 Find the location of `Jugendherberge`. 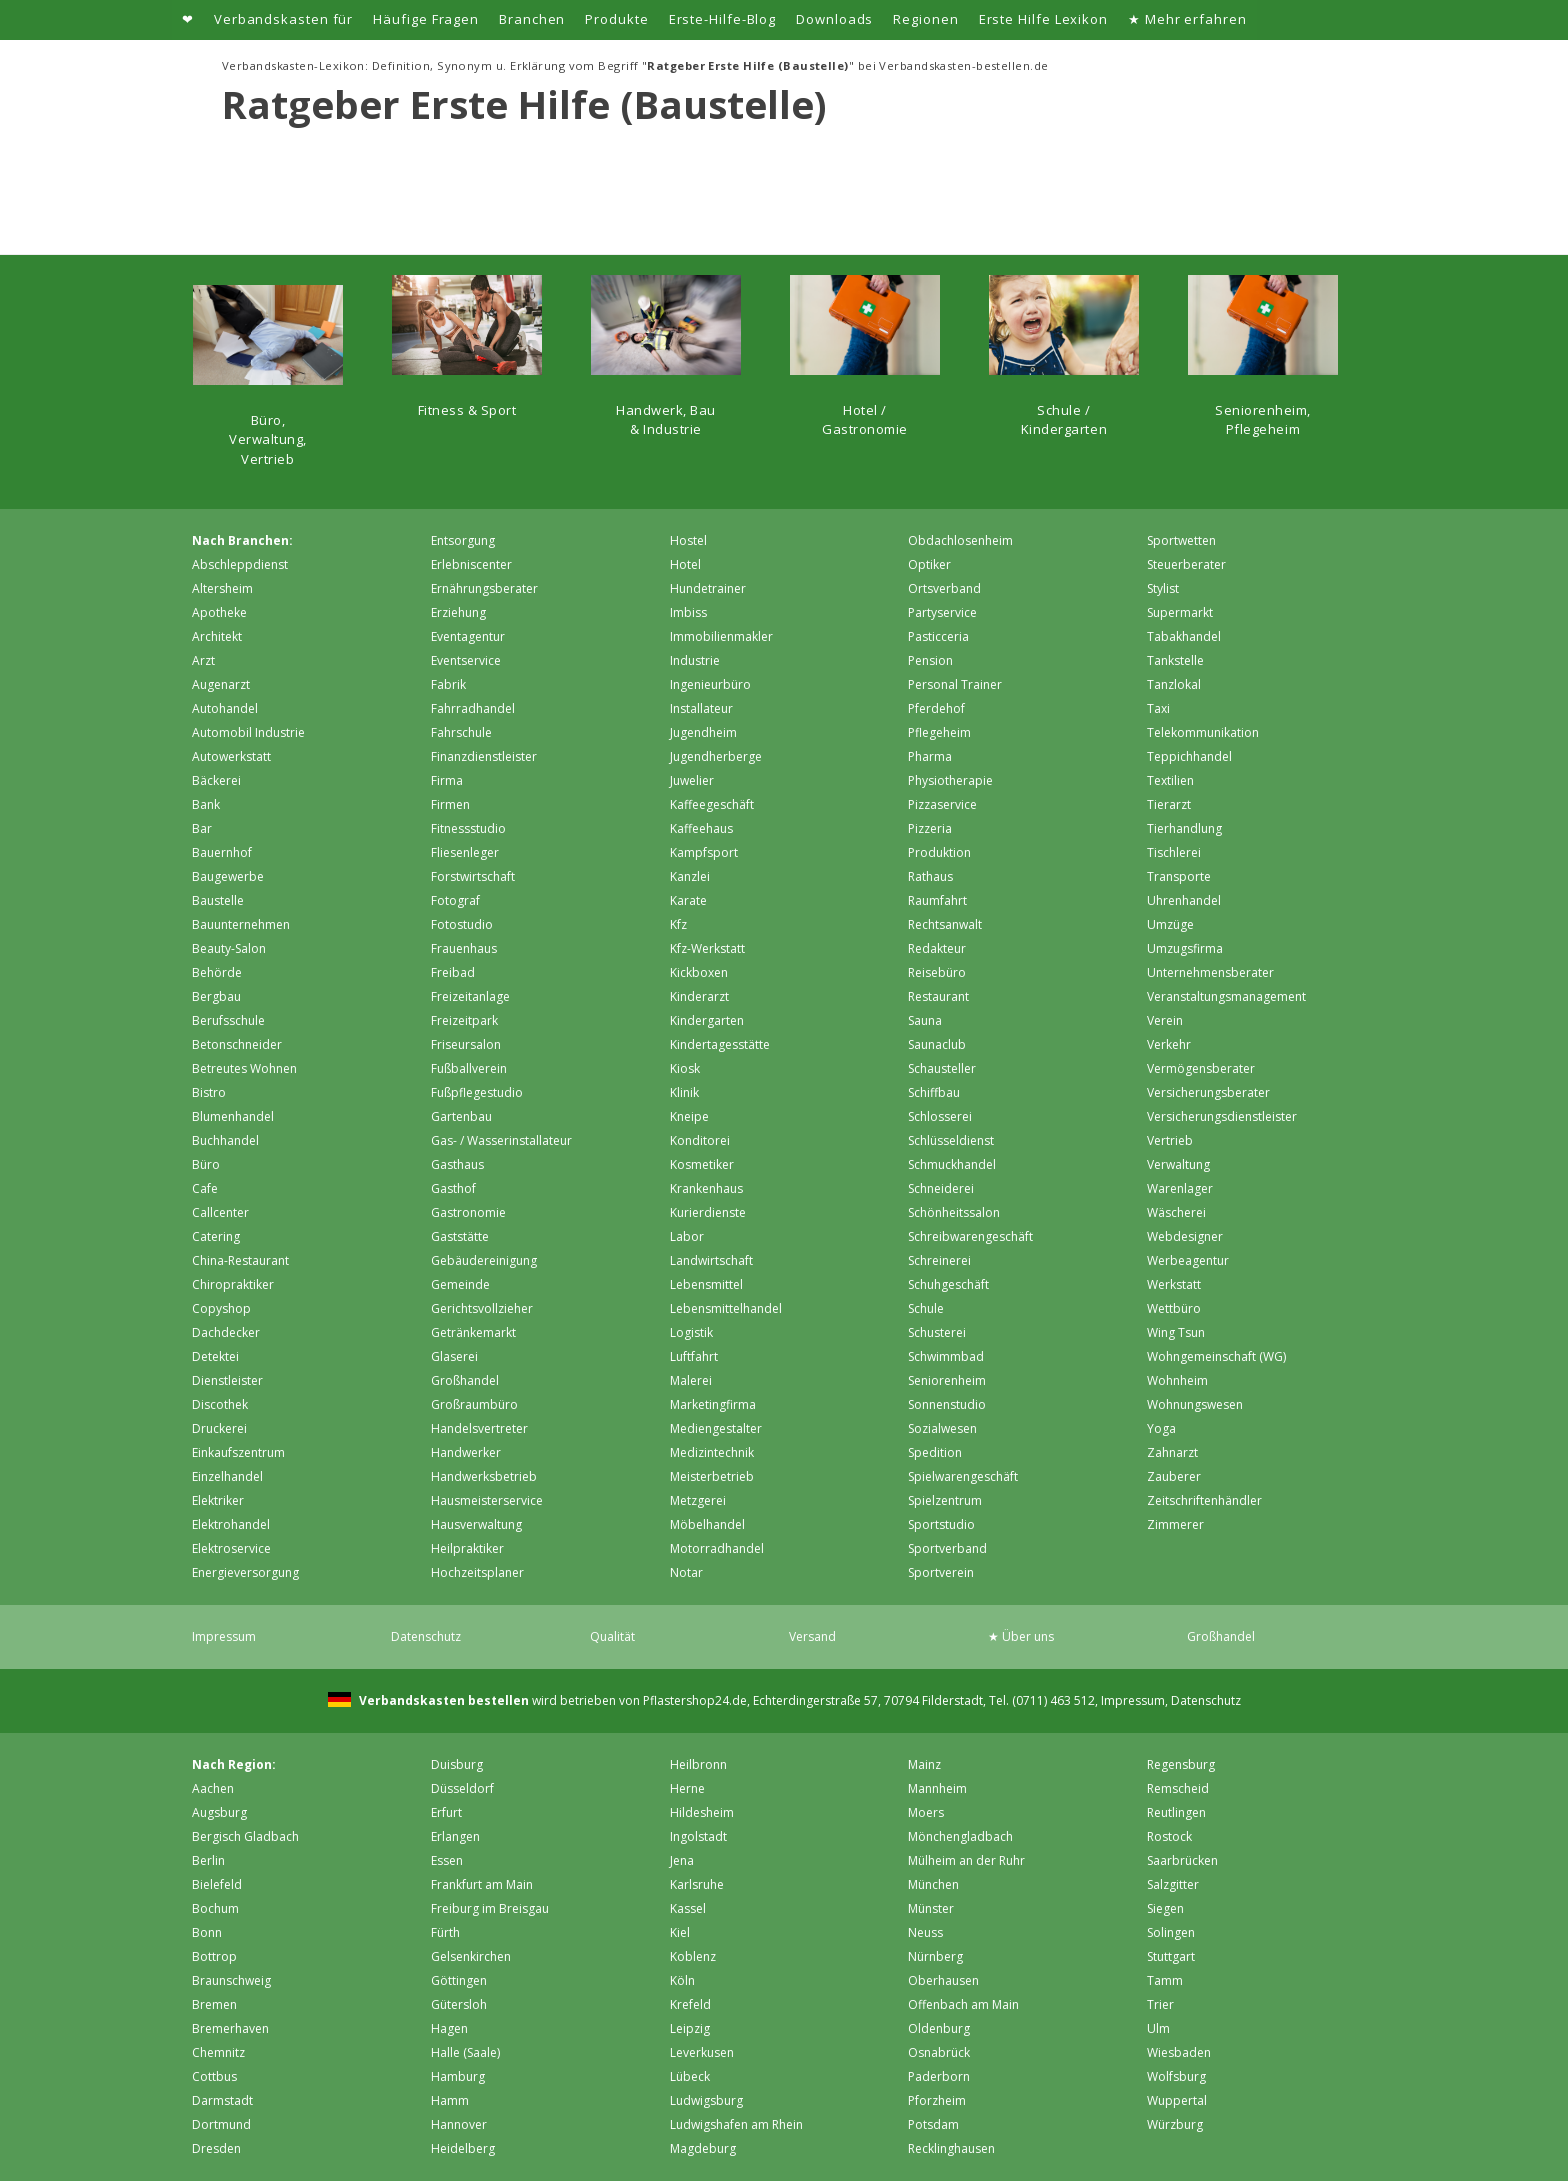

Jugendherberge is located at coordinates (716, 756).